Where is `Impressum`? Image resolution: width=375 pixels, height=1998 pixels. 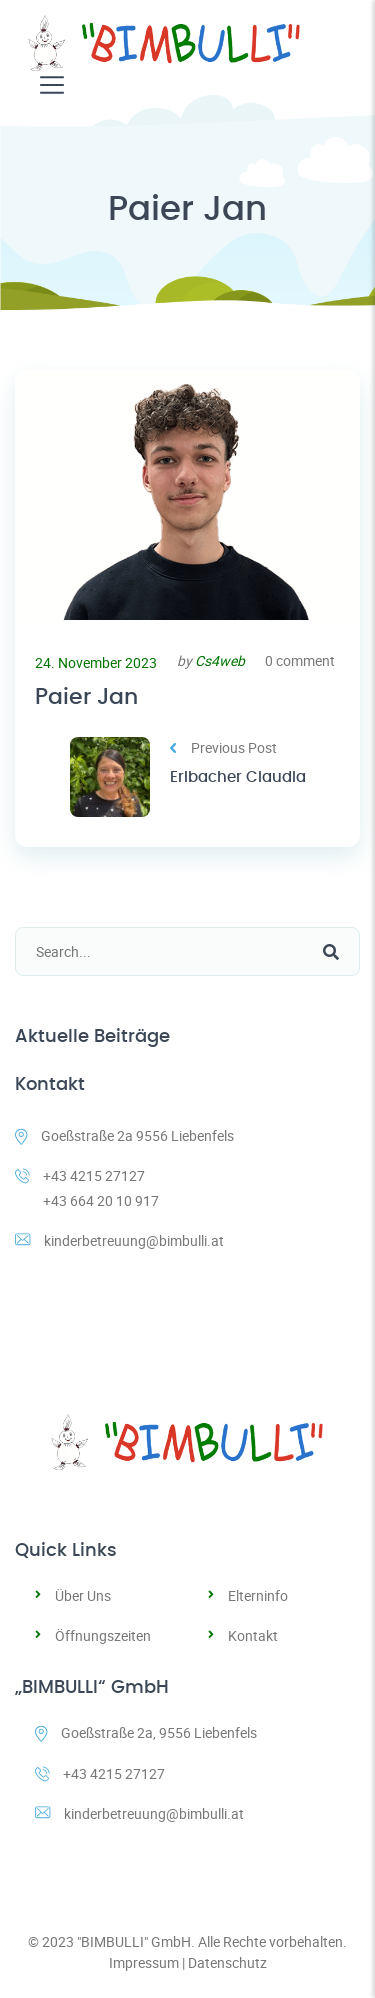
Impressum is located at coordinates (144, 1962).